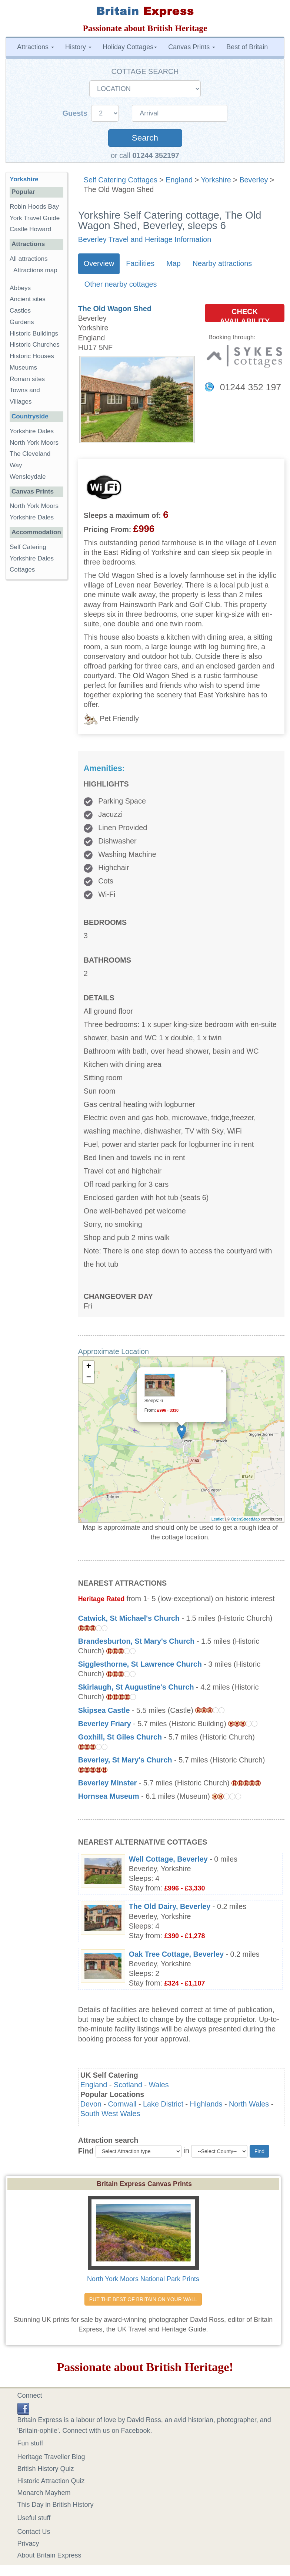 This screenshot has width=290, height=2576. What do you see at coordinates (206, 2104) in the screenshot?
I see `Highlands` at bounding box center [206, 2104].